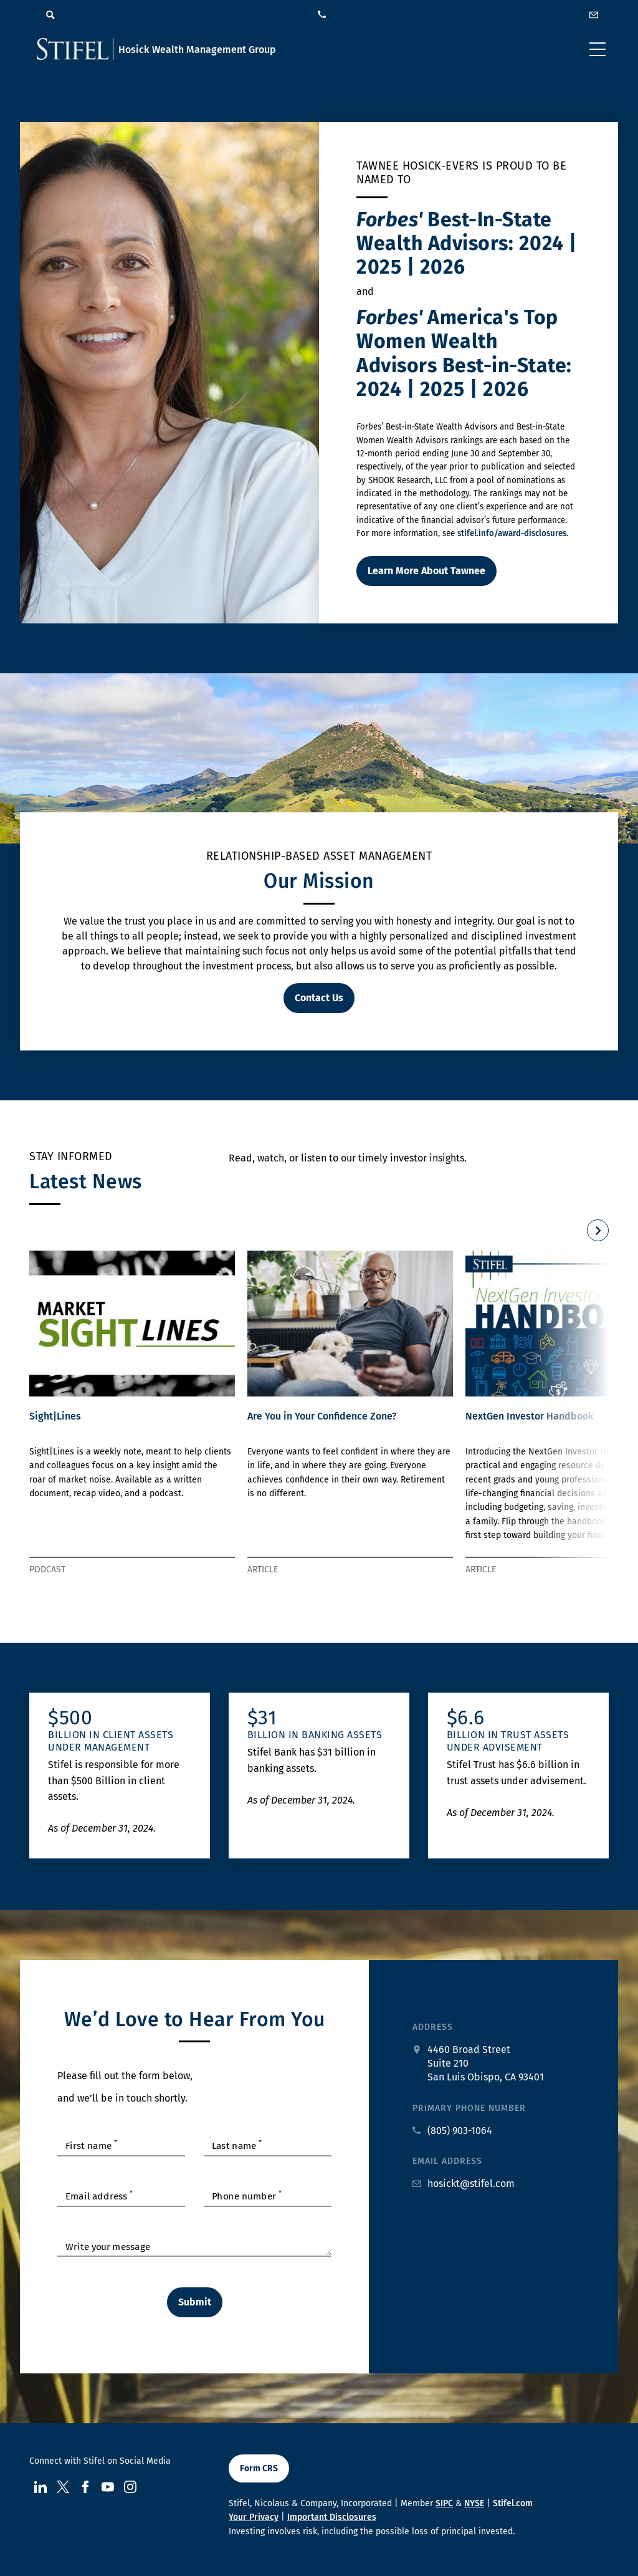 Image resolution: width=638 pixels, height=2576 pixels. Describe the element at coordinates (319, 998) in the screenshot. I see `Contact Us` at that location.